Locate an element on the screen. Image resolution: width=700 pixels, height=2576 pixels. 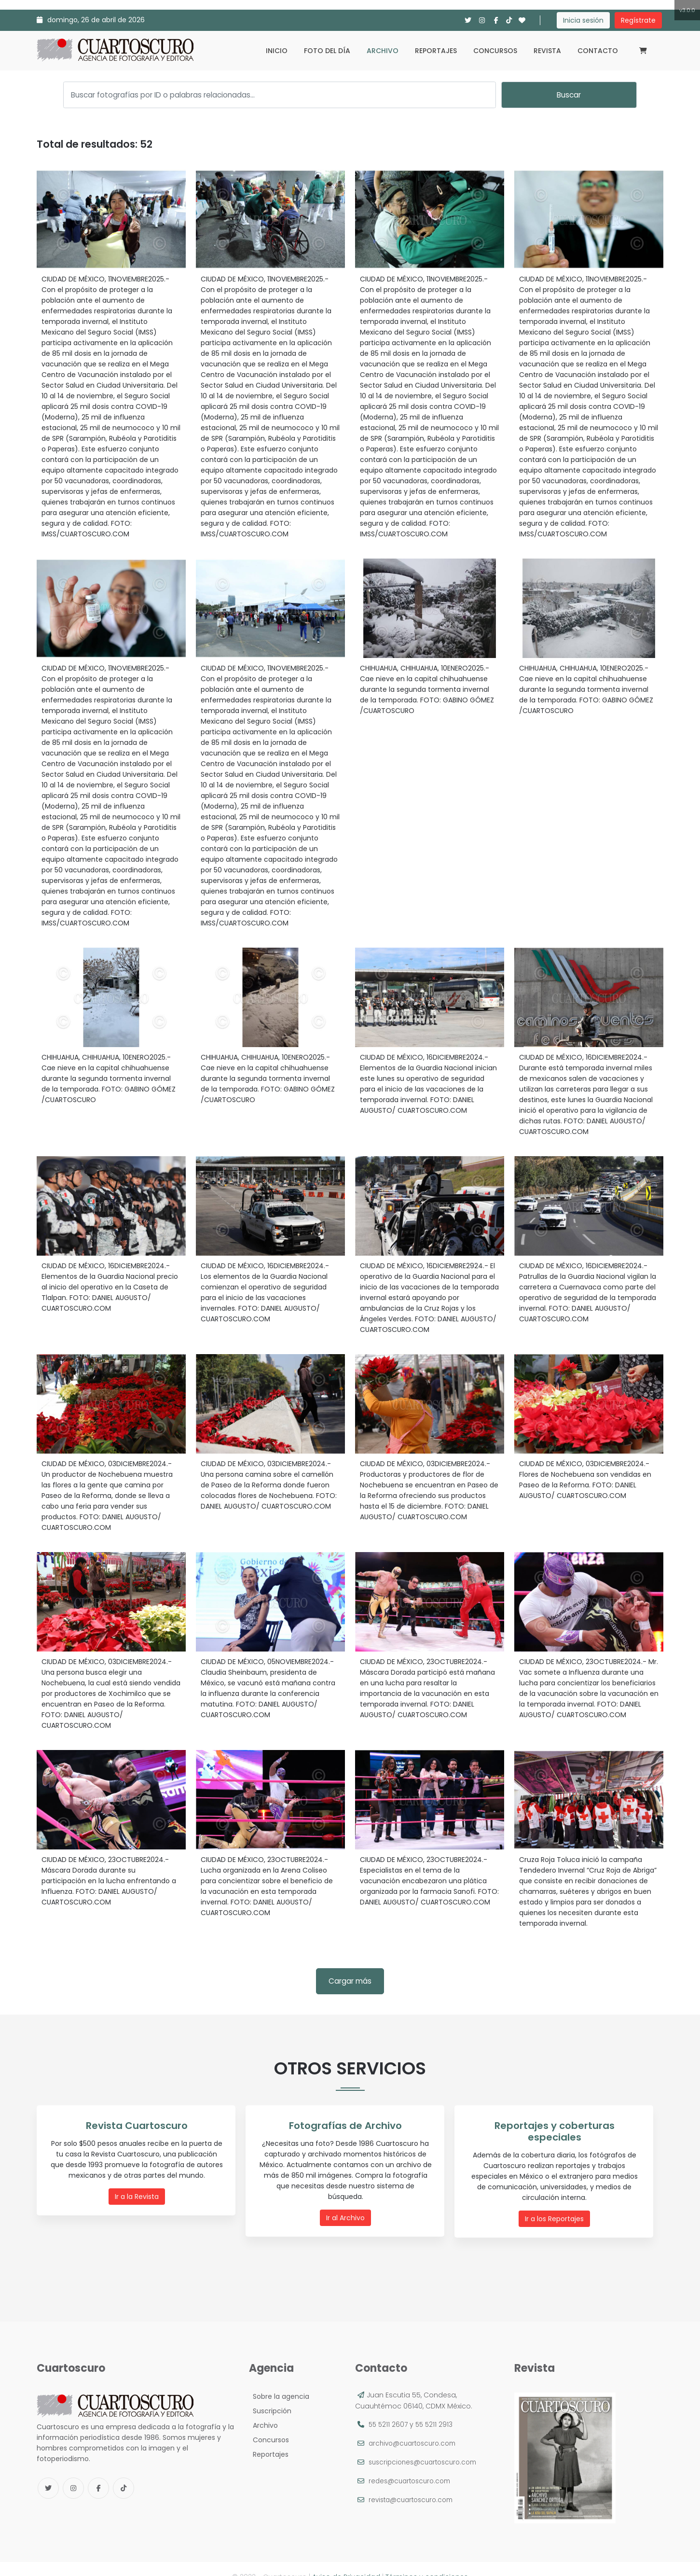
Suscripción is located at coordinates (270, 2395).